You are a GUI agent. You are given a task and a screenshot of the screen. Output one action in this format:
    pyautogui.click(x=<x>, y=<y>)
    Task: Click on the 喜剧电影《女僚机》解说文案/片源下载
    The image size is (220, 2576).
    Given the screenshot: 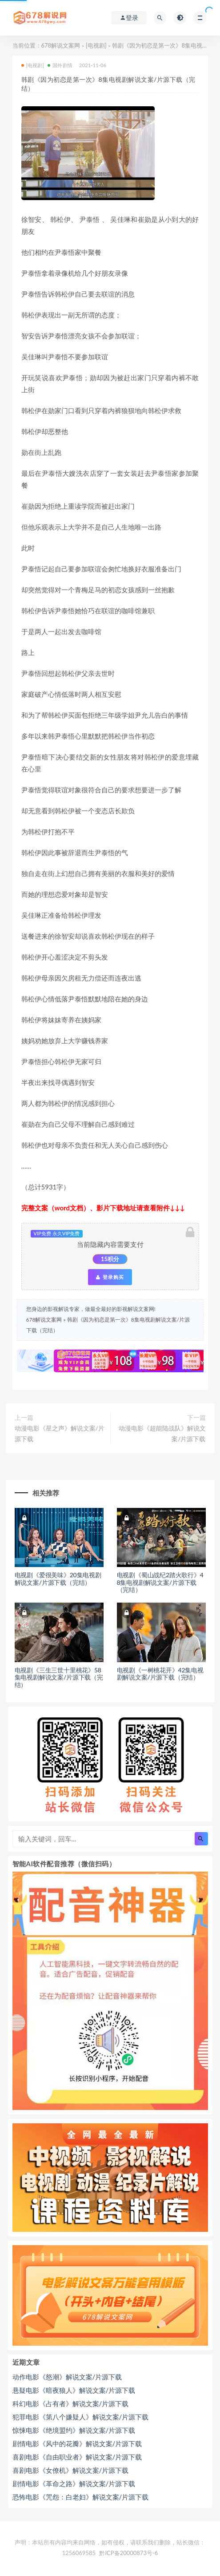 What is the action you would take?
    pyautogui.click(x=70, y=2470)
    